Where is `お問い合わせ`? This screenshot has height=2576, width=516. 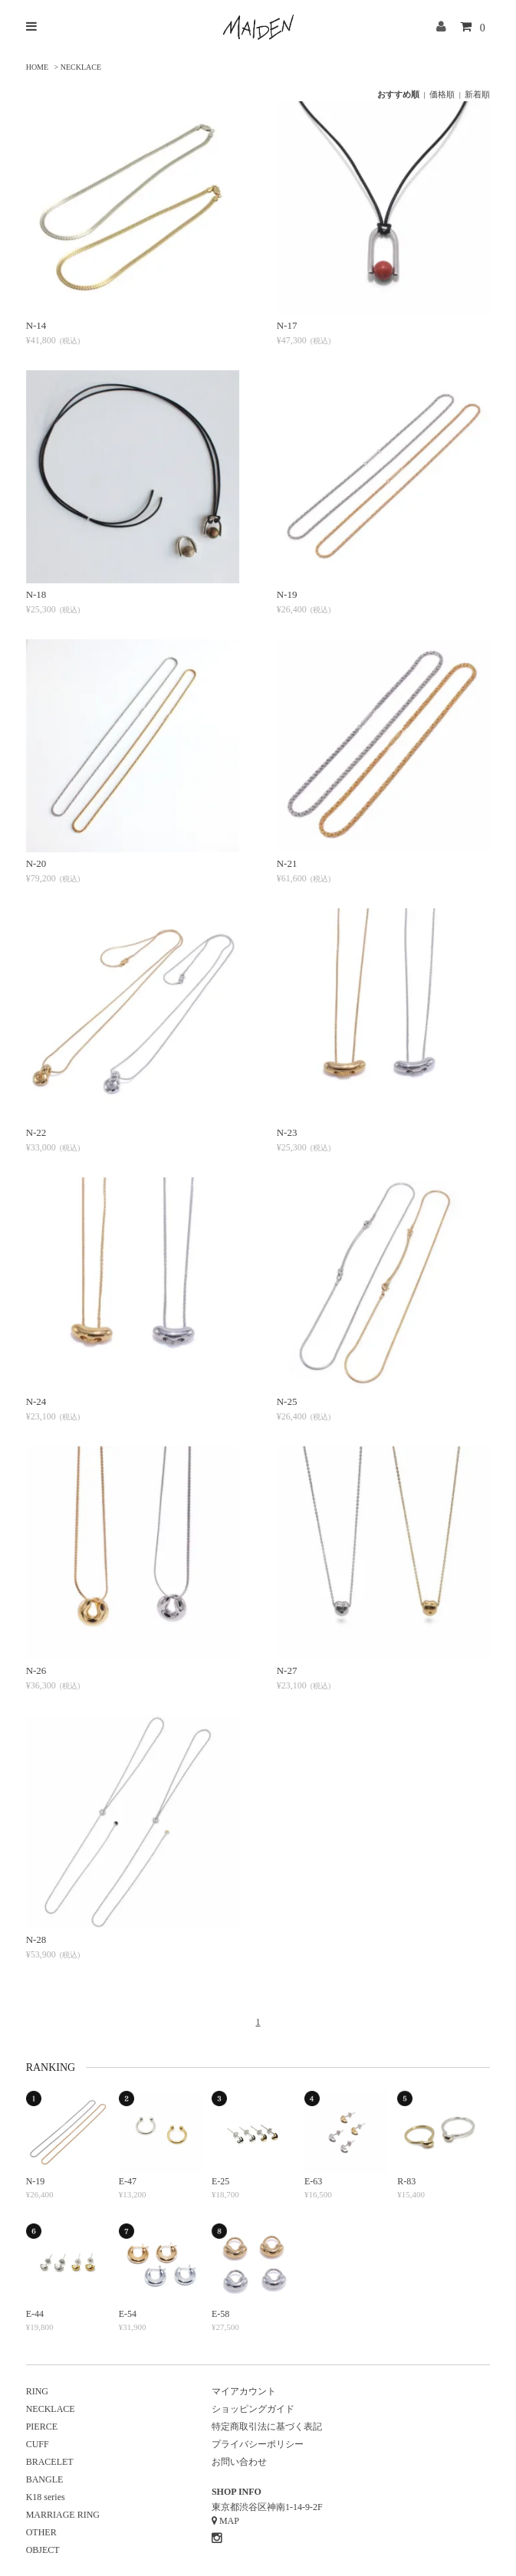
お問い合わせ is located at coordinates (239, 2461).